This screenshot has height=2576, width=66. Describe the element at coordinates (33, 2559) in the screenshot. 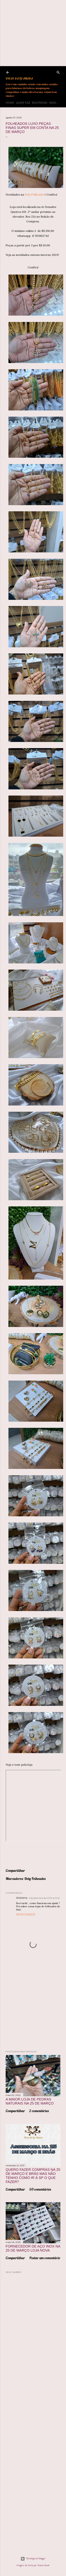

I see `Tecnologia do Blogger` at that location.